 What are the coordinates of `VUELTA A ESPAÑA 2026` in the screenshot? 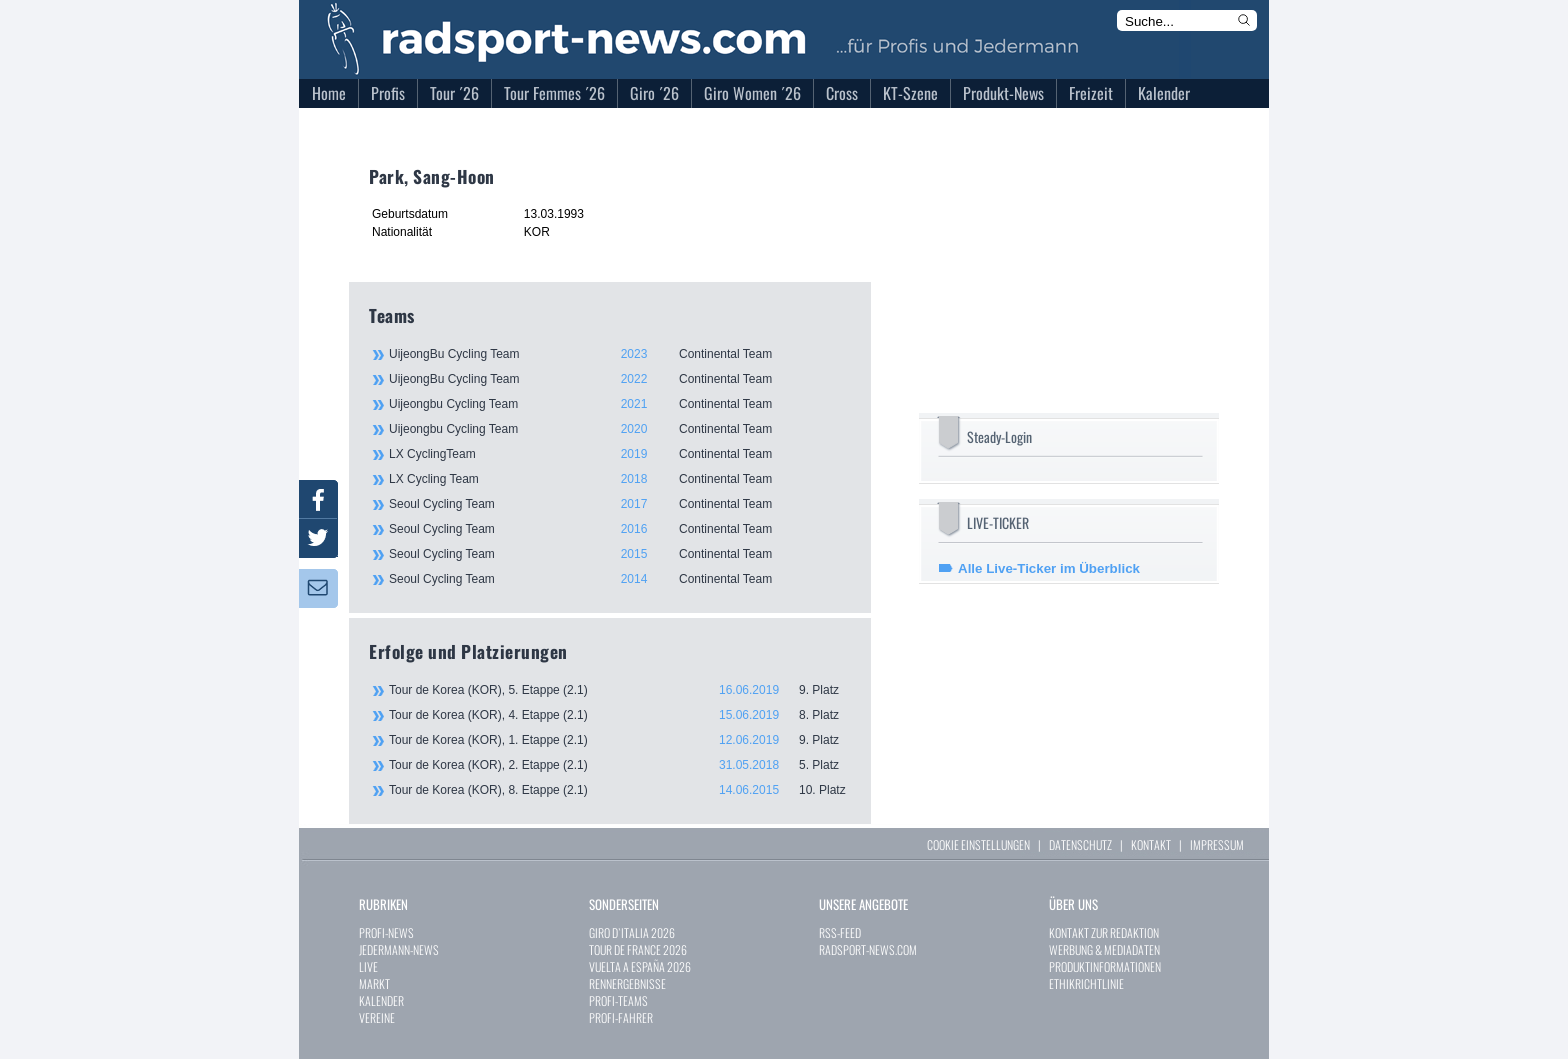 It's located at (640, 966).